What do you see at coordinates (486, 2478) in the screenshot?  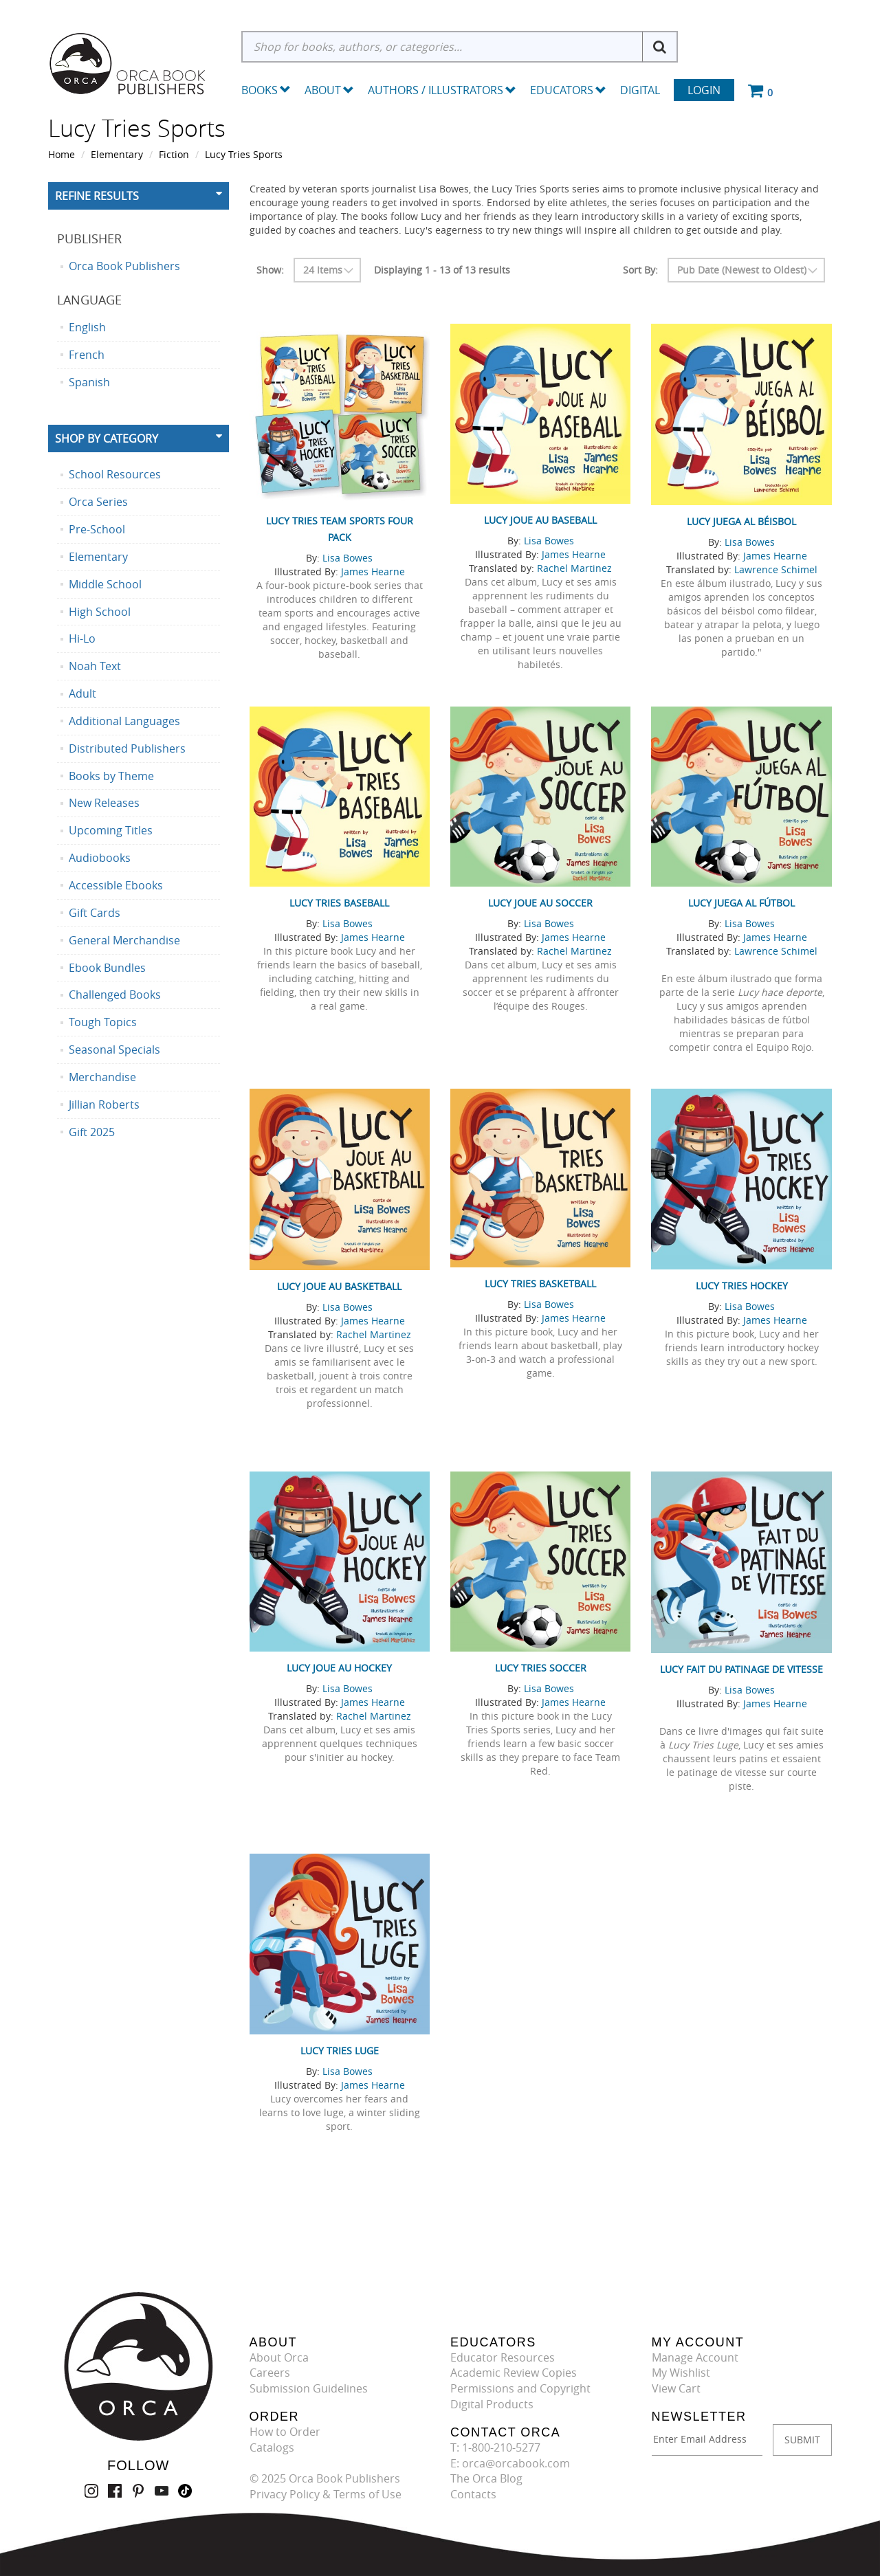 I see `The Orca Blog` at bounding box center [486, 2478].